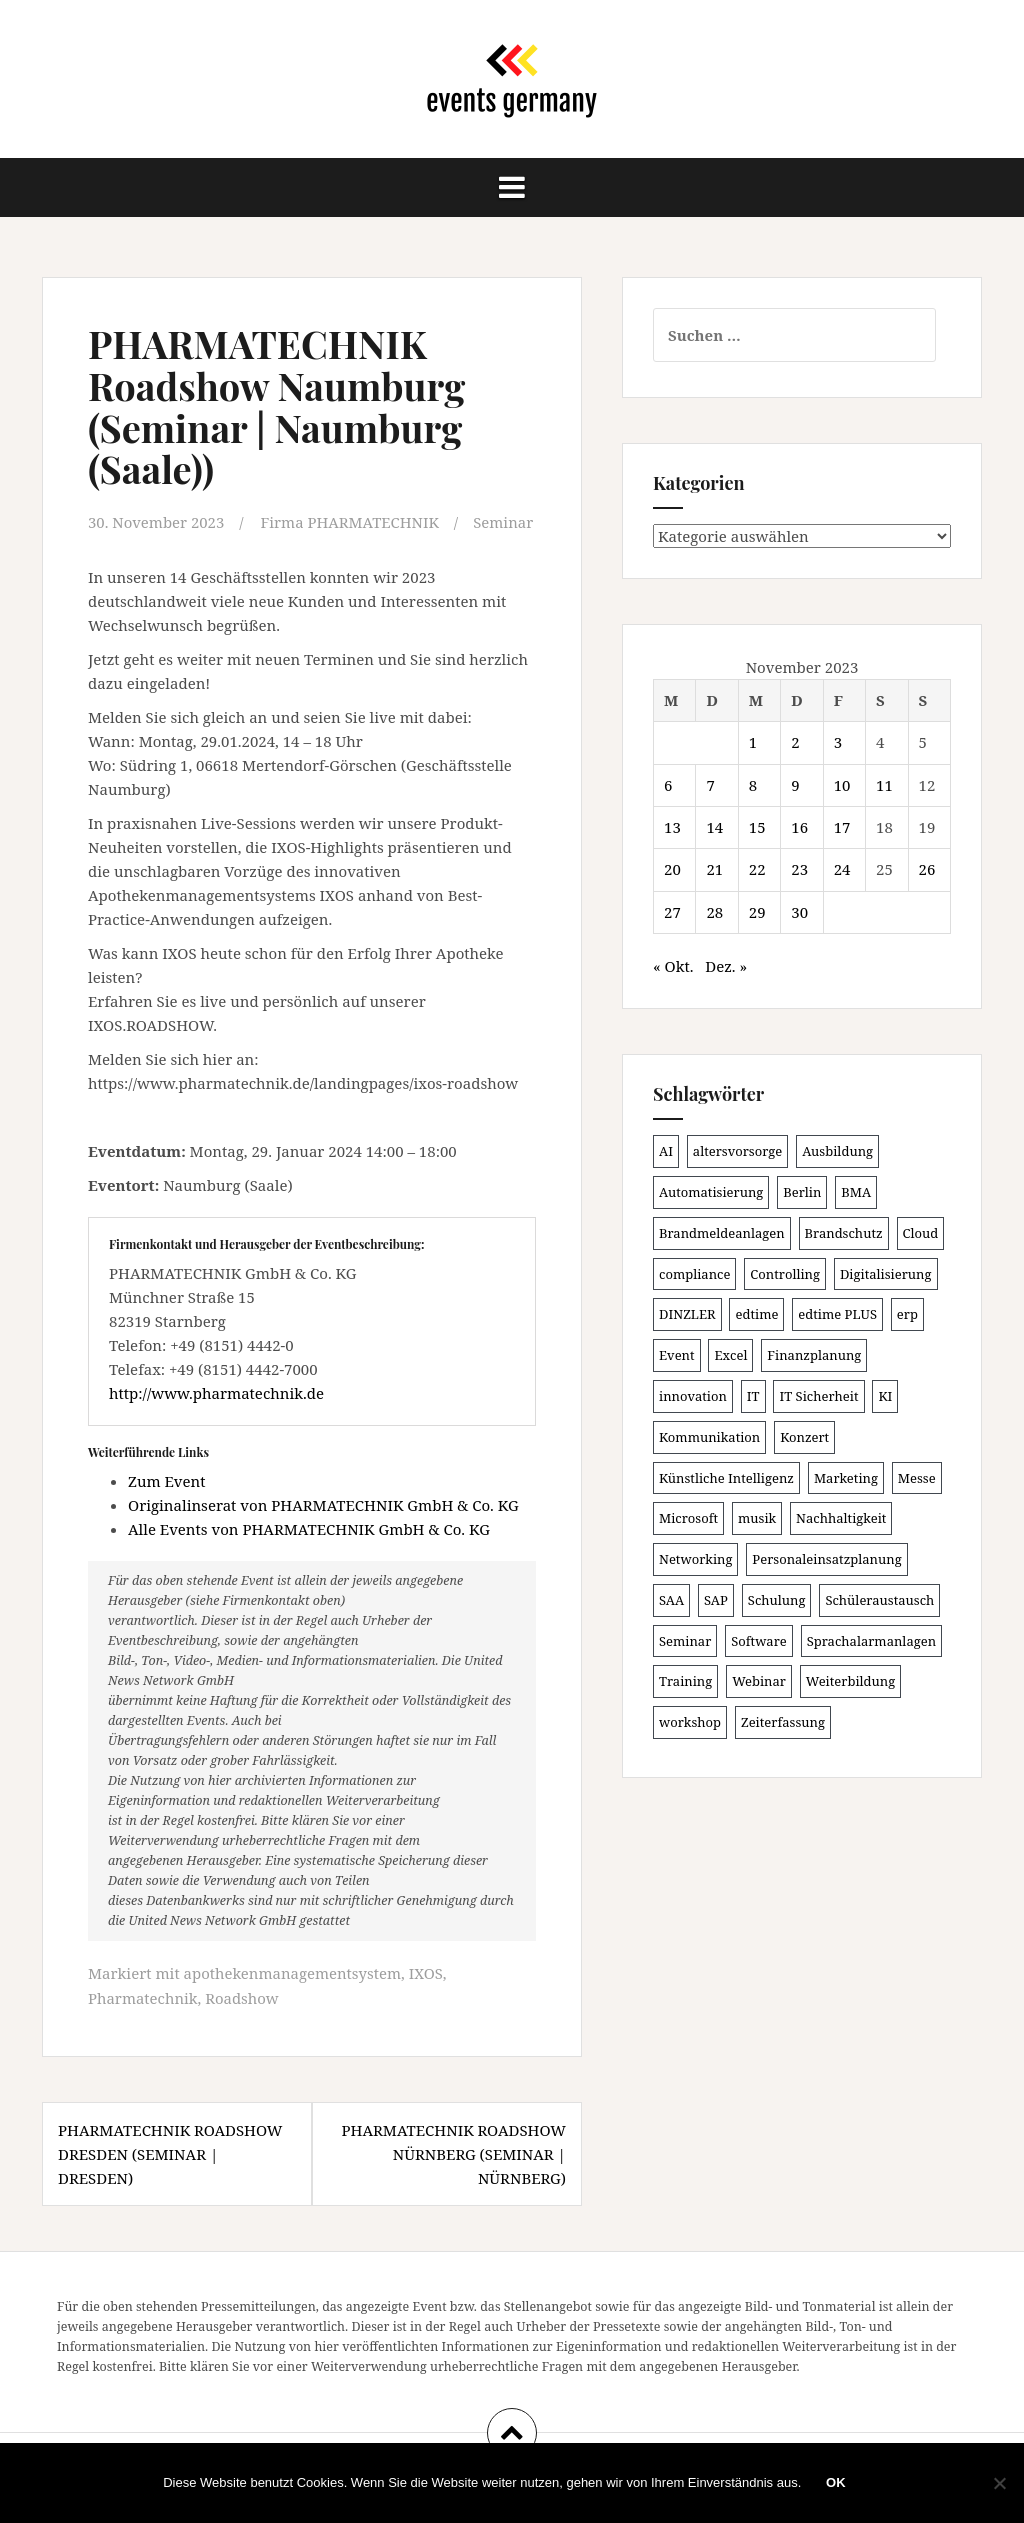 The image size is (1024, 2523). Describe the element at coordinates (726, 966) in the screenshot. I see `Dez. »` at that location.